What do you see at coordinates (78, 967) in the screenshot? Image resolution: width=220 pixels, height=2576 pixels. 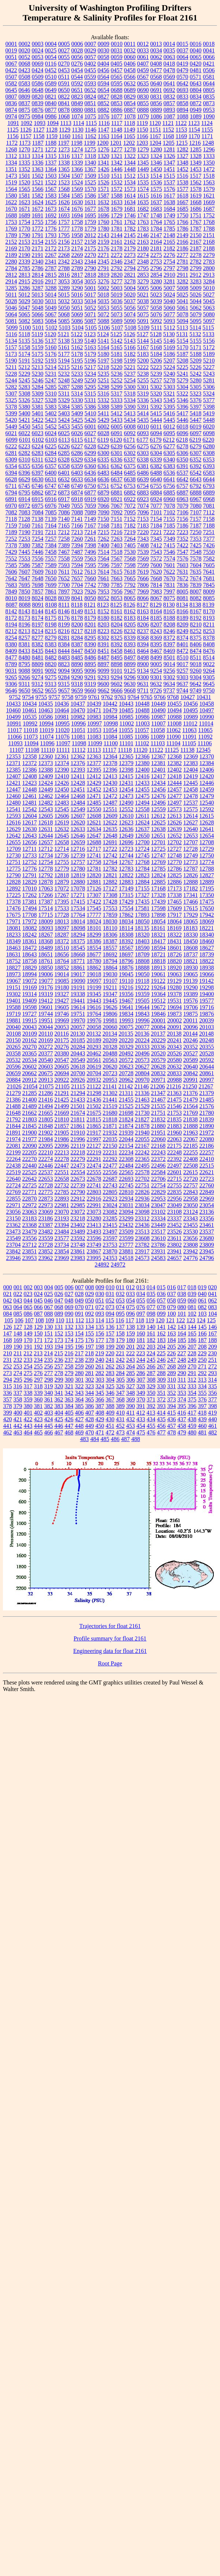 I see `18861` at bounding box center [78, 967].